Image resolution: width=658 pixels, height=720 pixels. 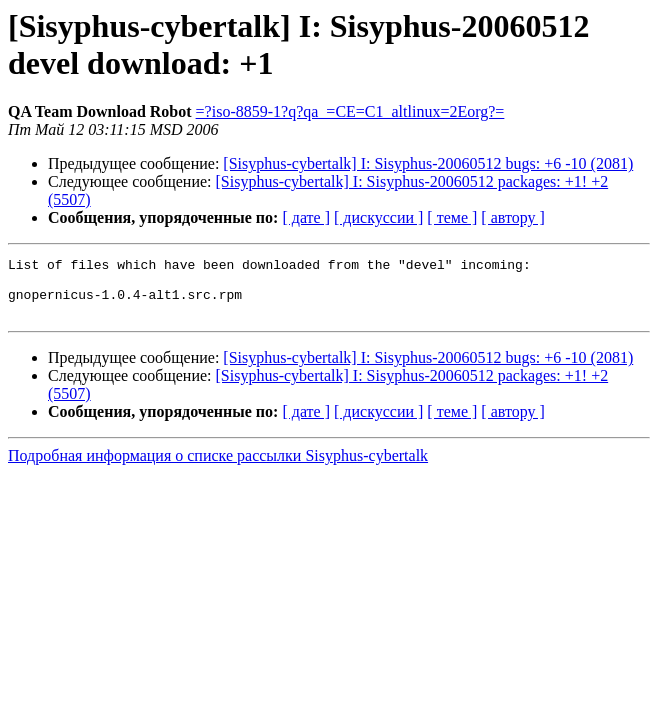 I want to click on [ дискуссии ], so click(x=378, y=217).